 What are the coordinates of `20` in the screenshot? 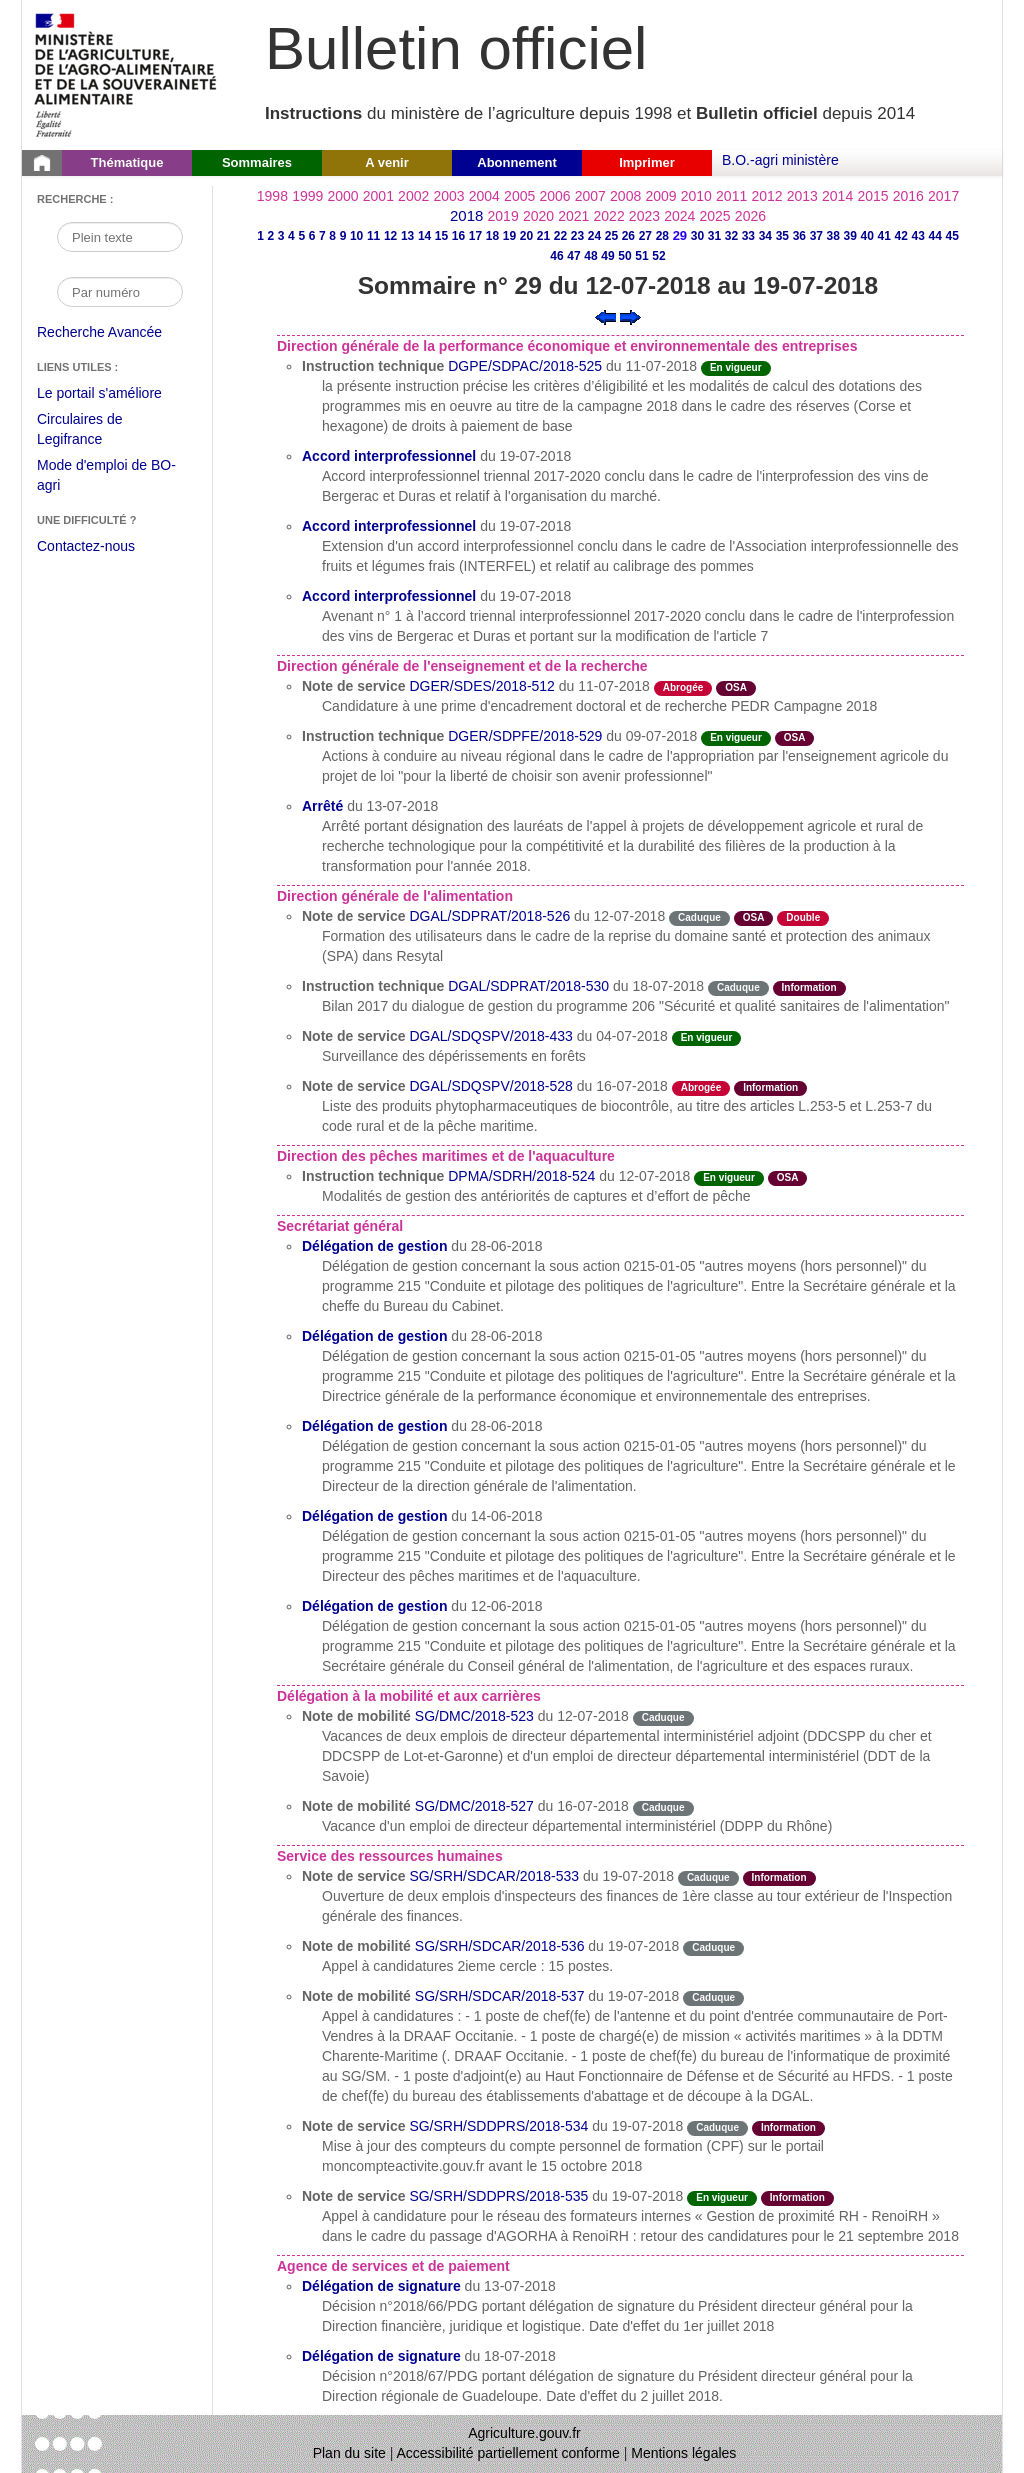 It's located at (526, 236).